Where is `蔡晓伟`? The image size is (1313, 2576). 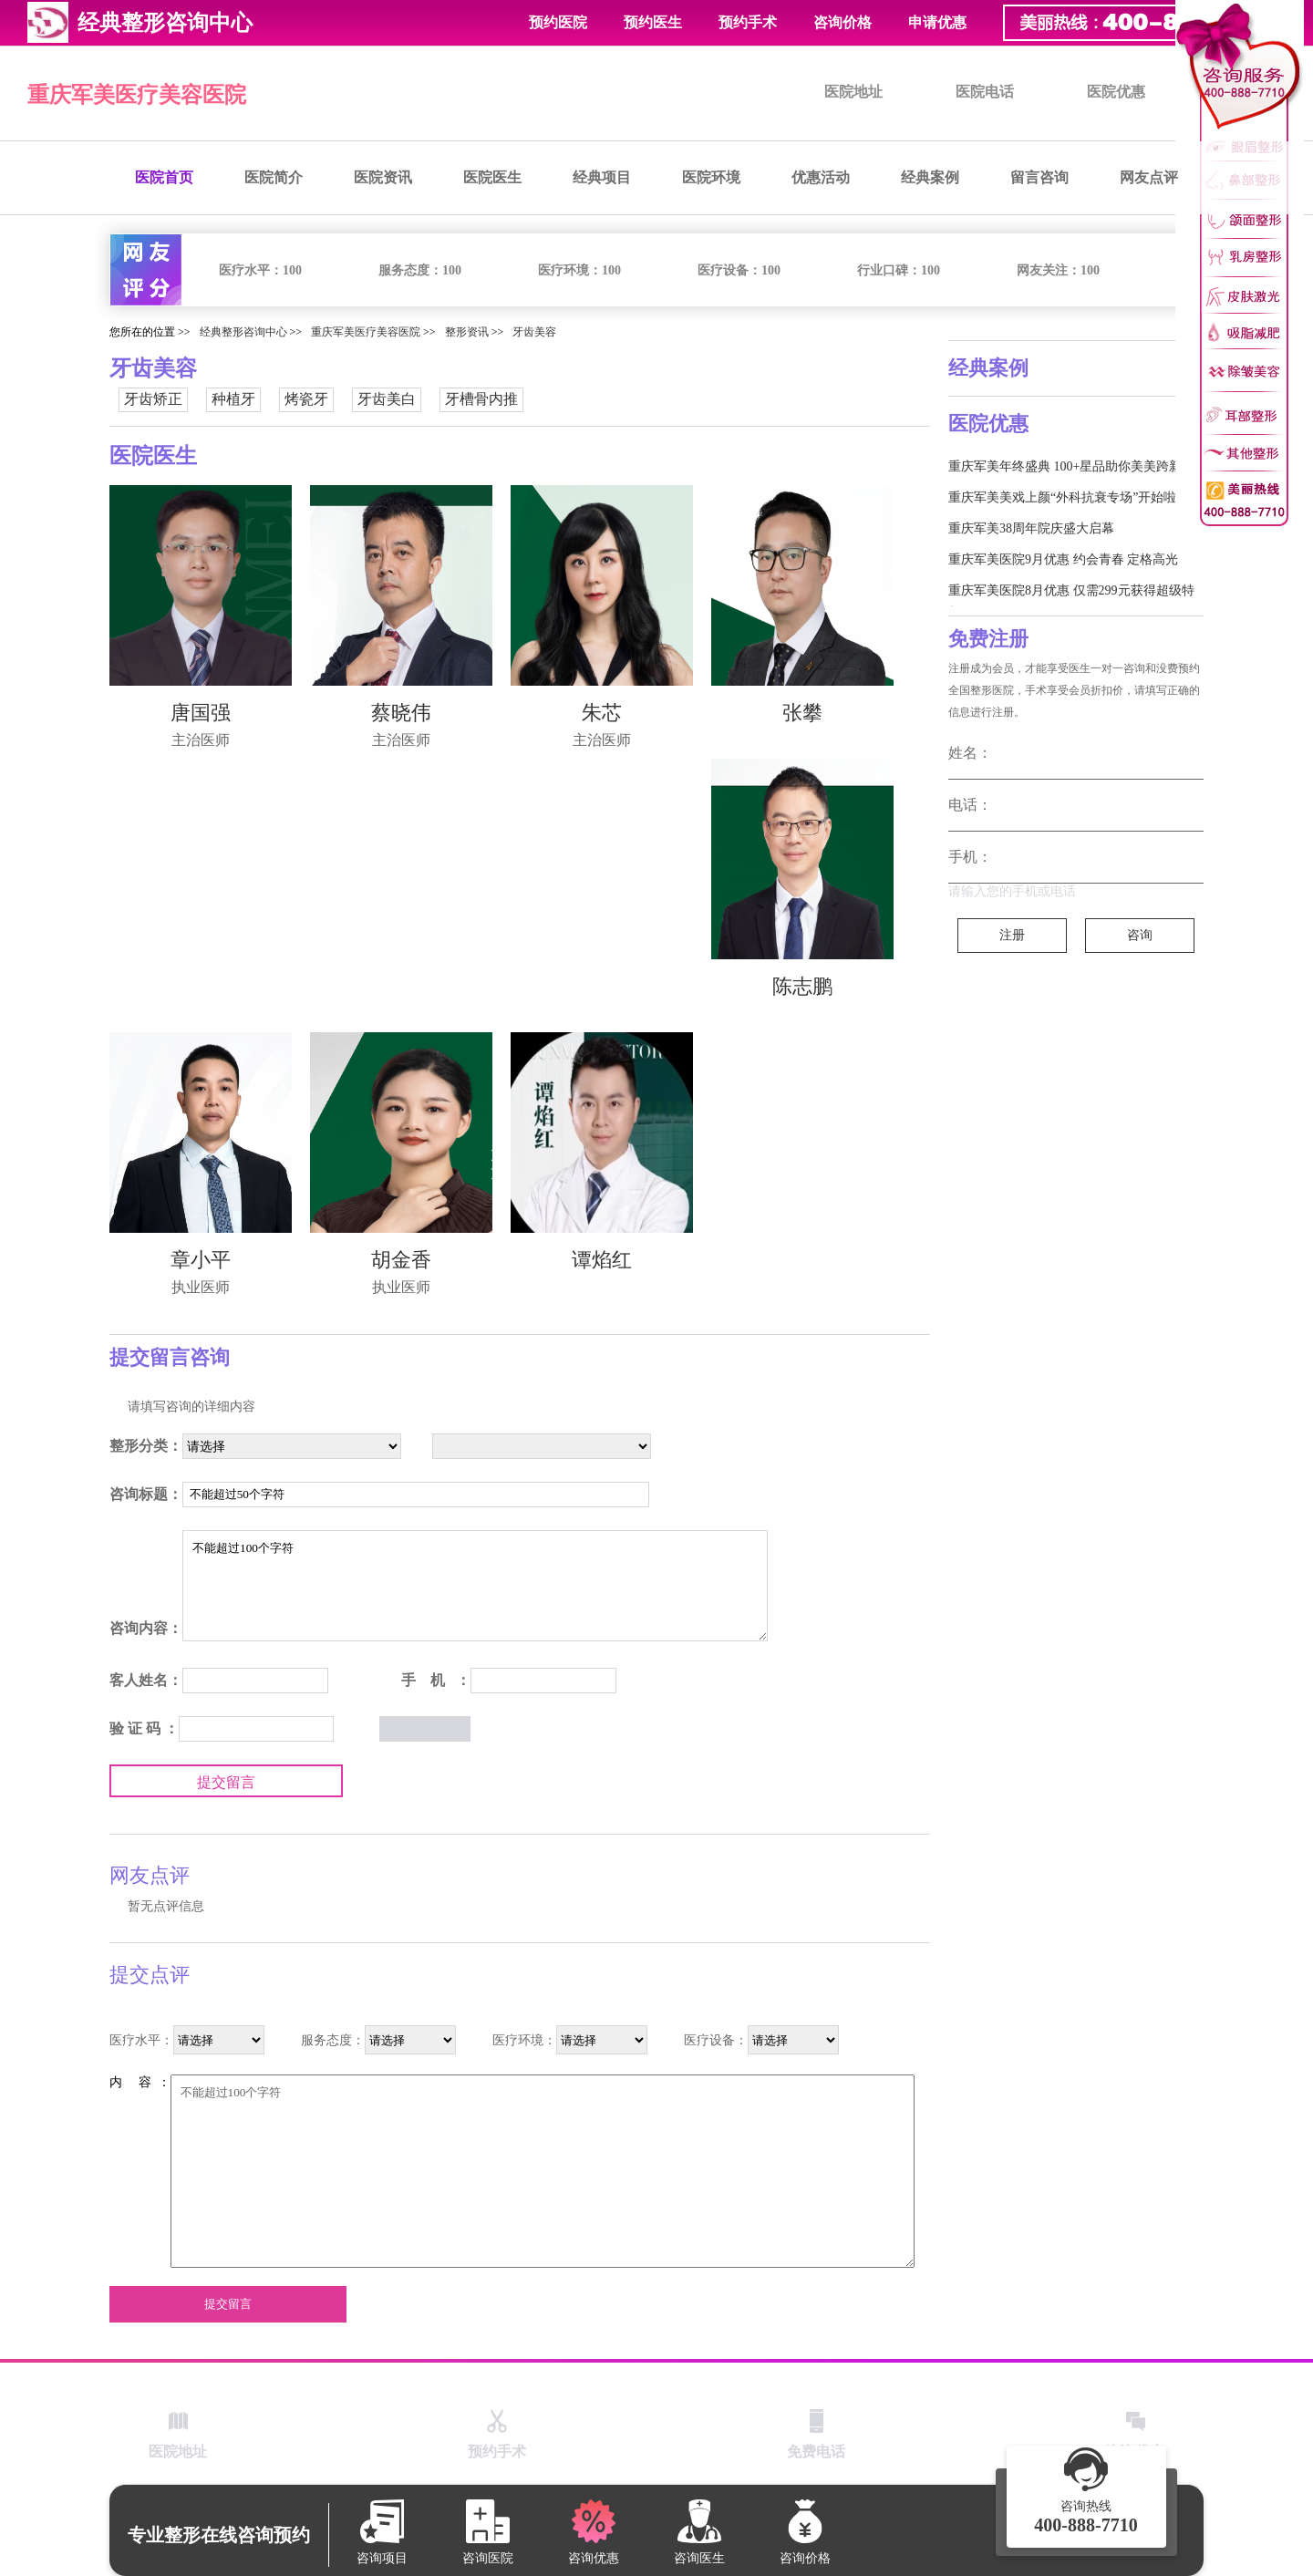 蔡晓伟 is located at coordinates (401, 712).